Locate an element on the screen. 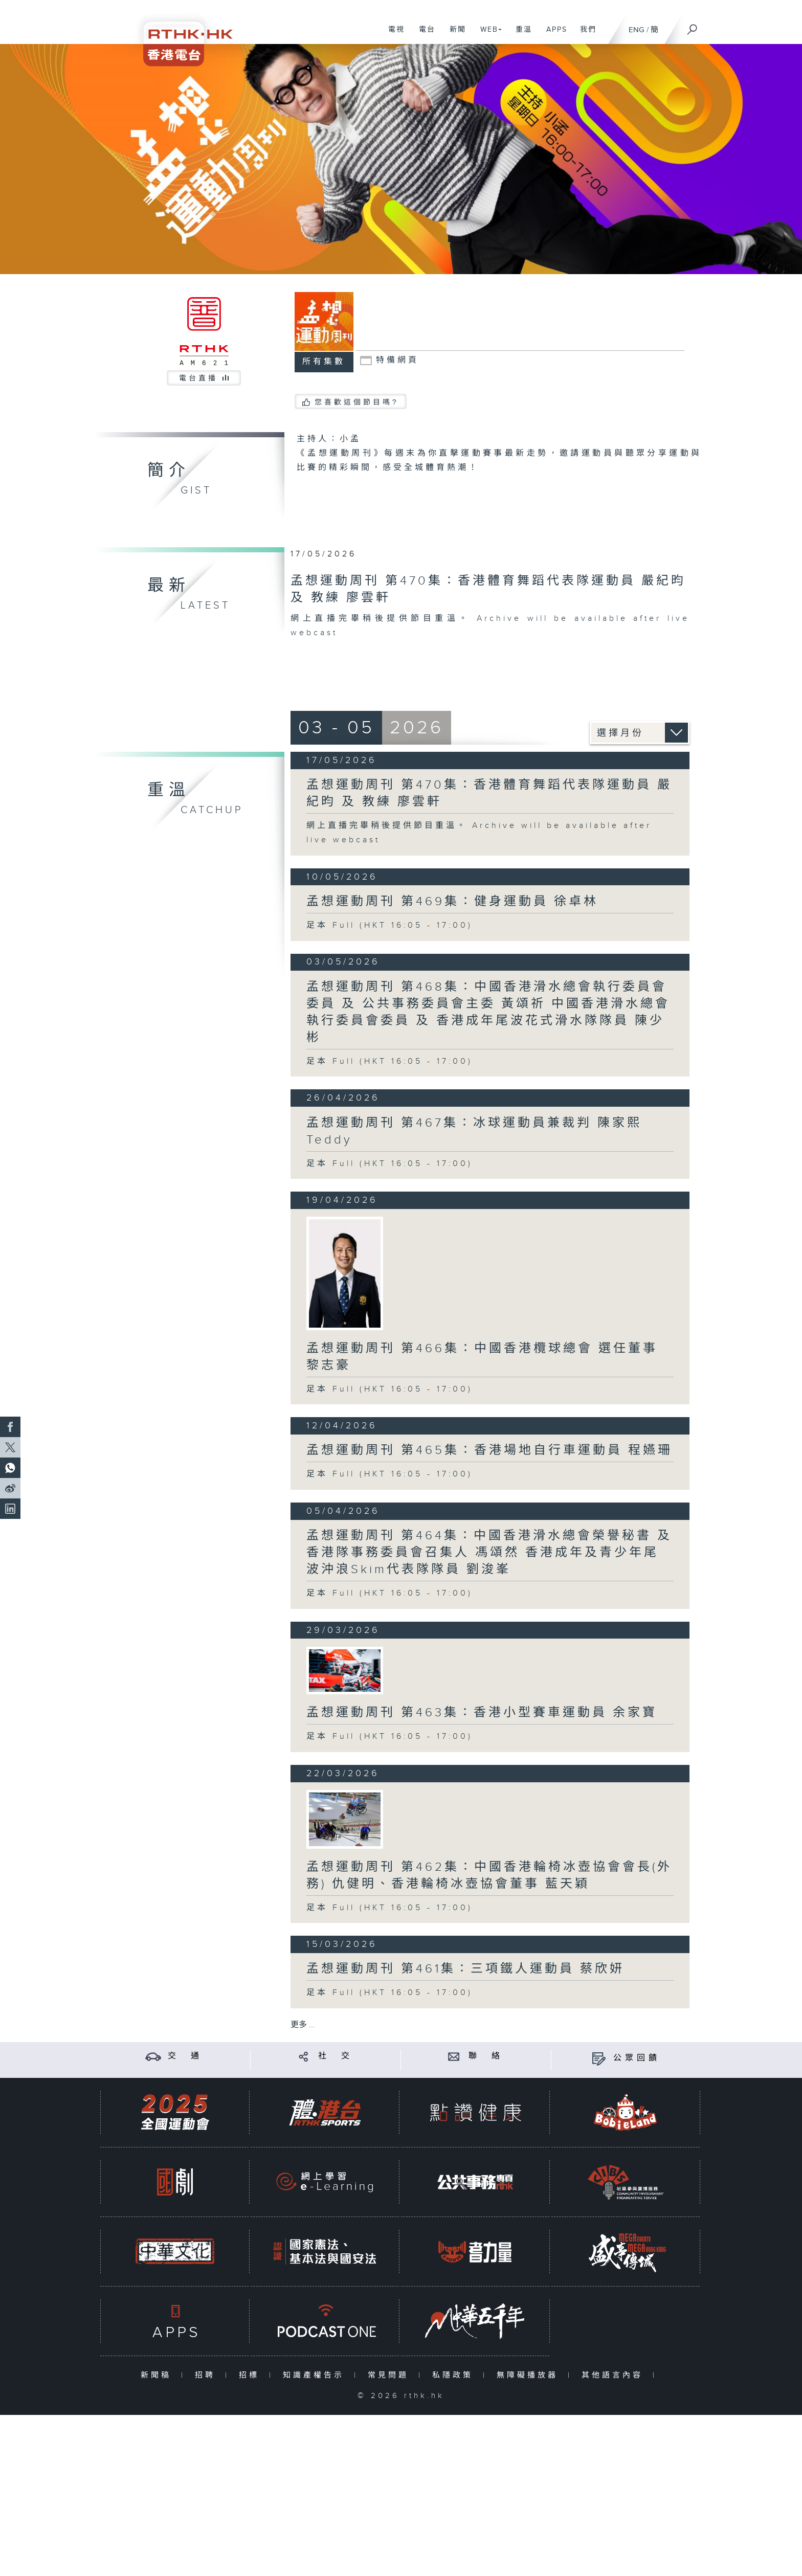 The width and height of the screenshot is (802, 2576). 其他語言內容 is located at coordinates (615, 2375).